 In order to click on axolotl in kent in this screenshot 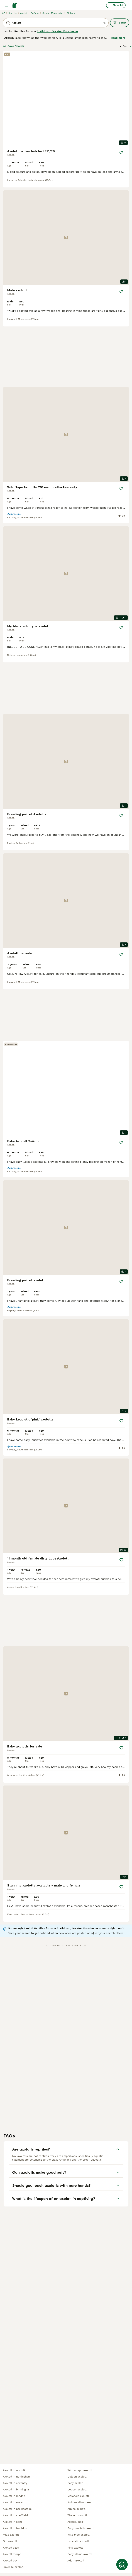, I will do `click(12, 2521)`.